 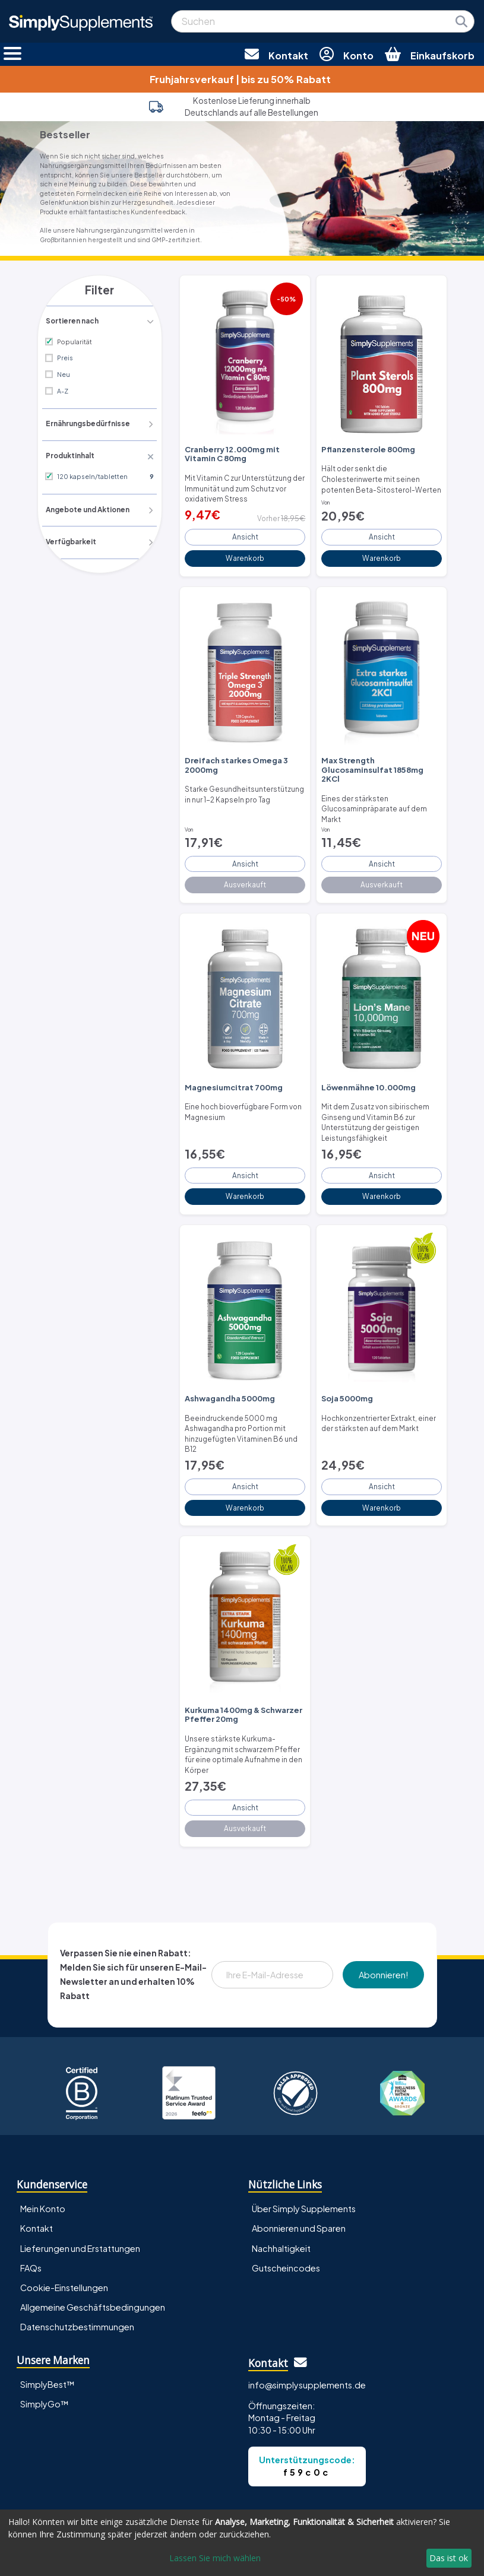 I want to click on Lieferungen und Erstattungen, so click(x=80, y=2201).